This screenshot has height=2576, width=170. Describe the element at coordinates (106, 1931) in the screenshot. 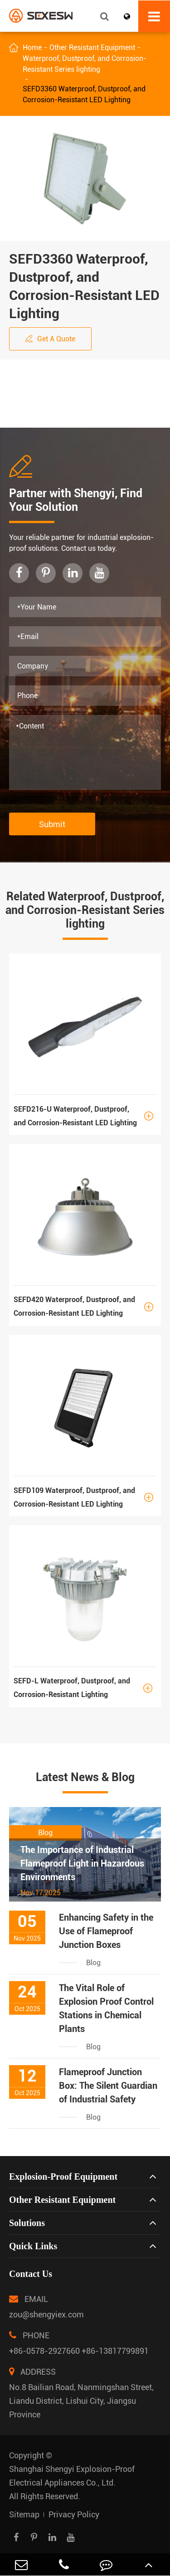

I see `Enhancing Safety in the Use of Flameproof Junction Boxes` at that location.